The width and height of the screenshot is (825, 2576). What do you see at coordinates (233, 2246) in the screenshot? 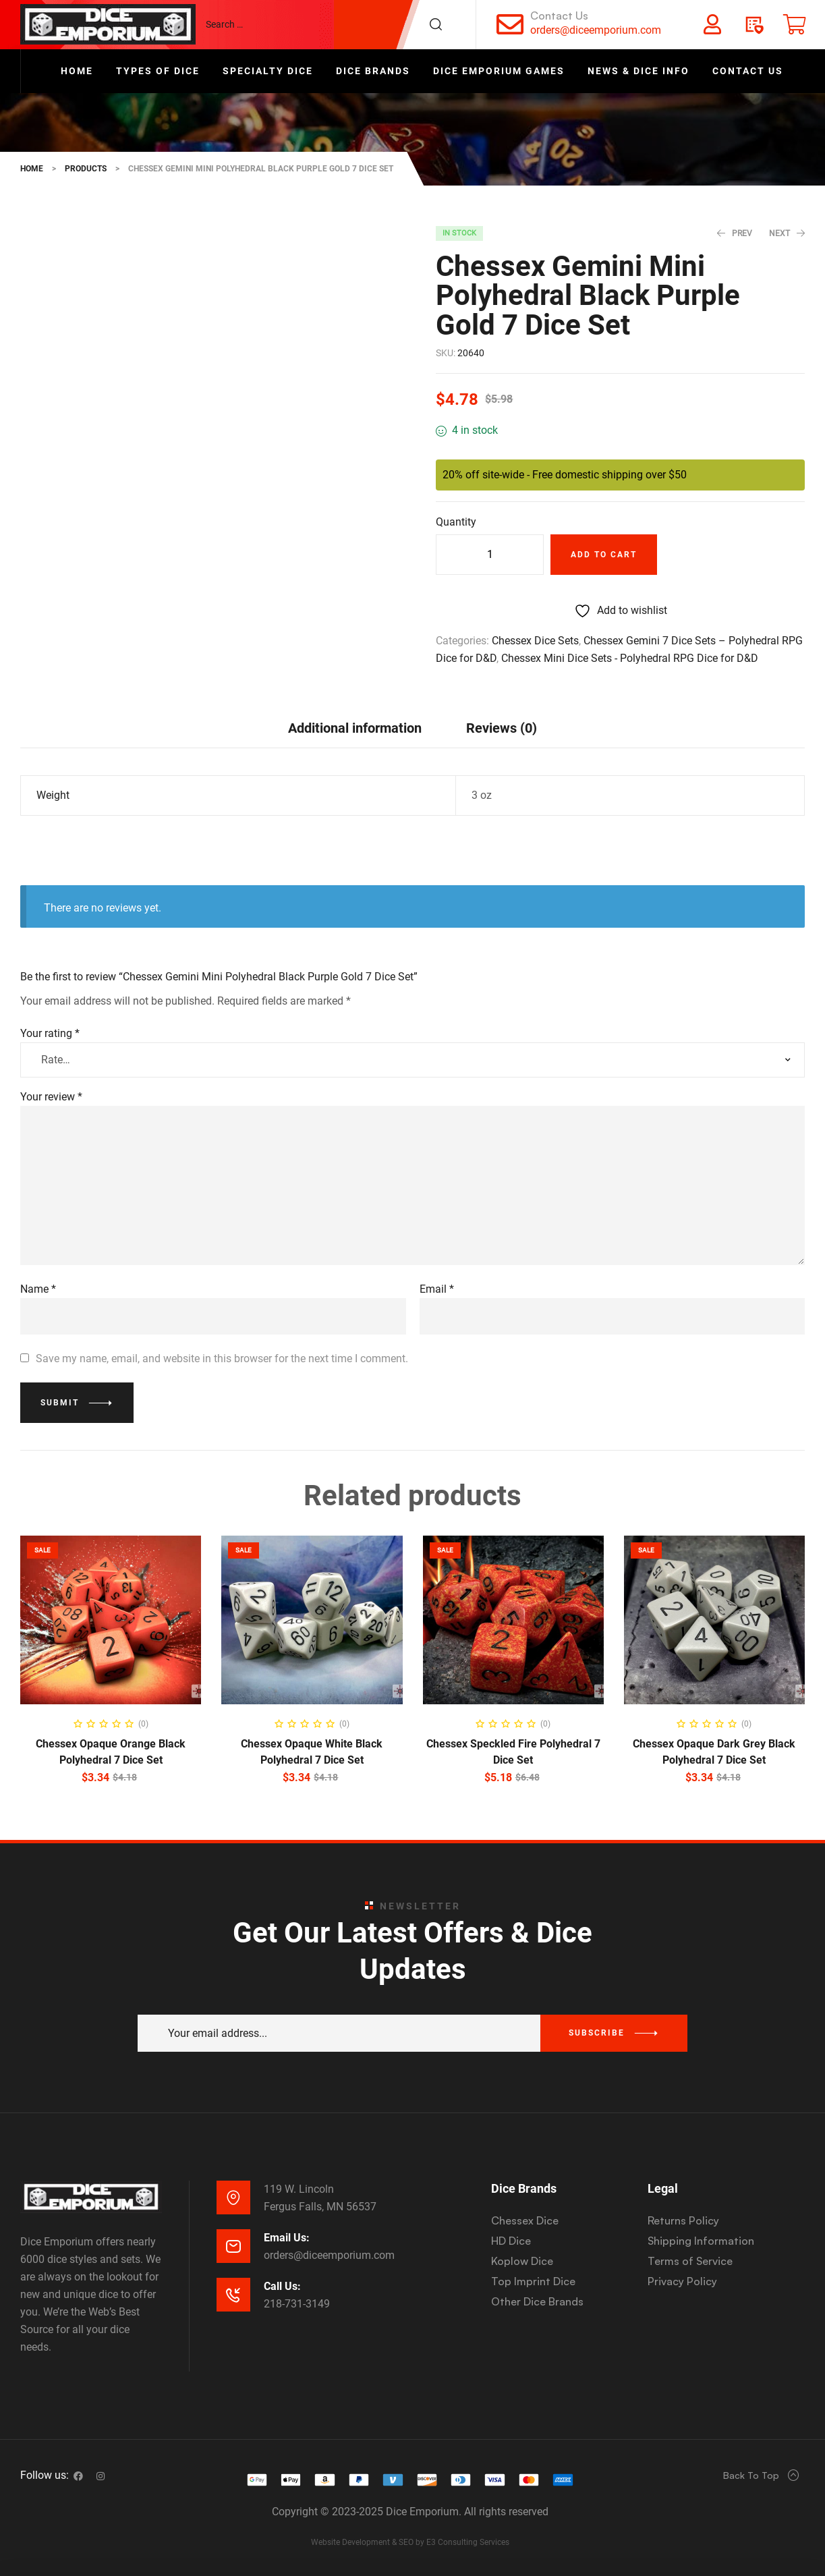
I see `[Email Us:]` at bounding box center [233, 2246].